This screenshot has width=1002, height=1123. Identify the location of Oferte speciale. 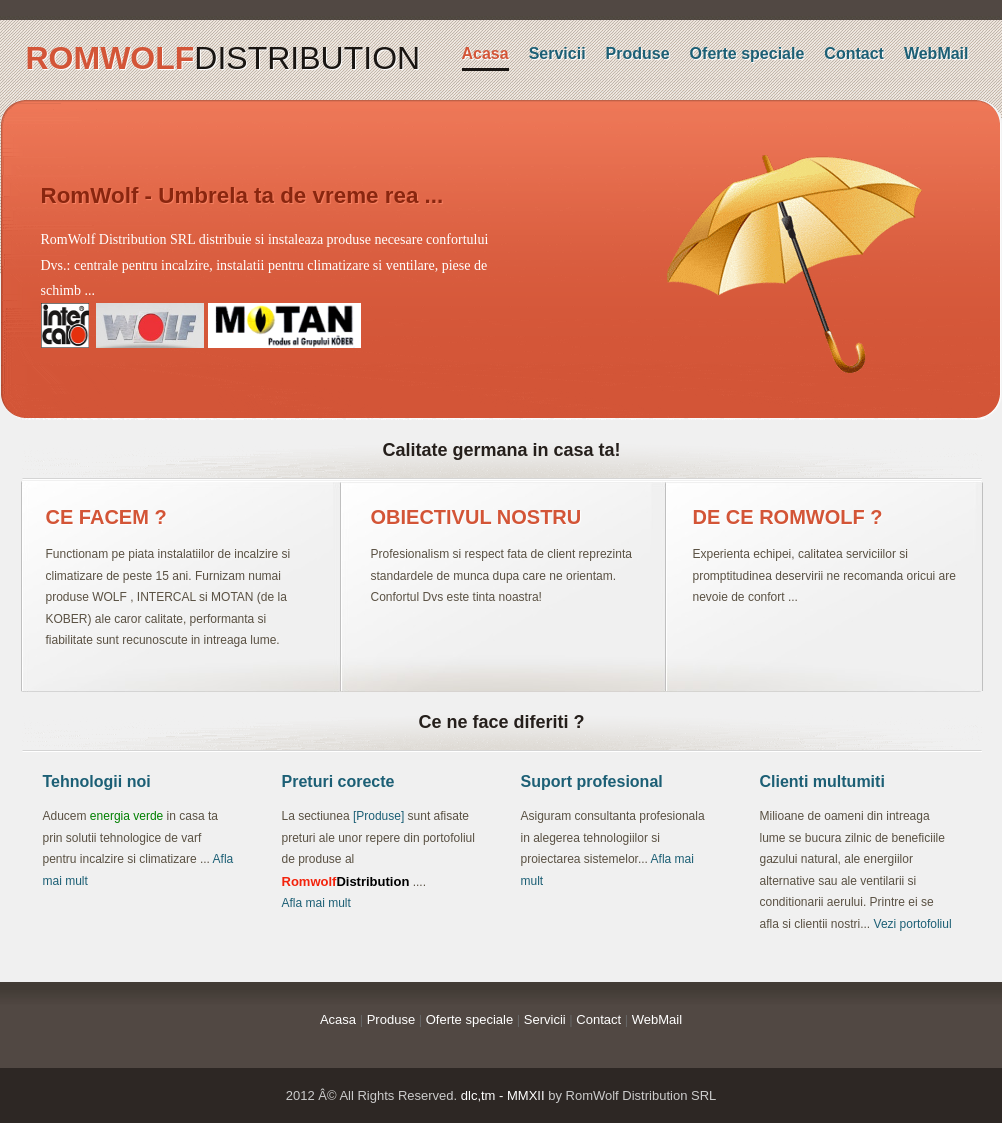
(747, 53).